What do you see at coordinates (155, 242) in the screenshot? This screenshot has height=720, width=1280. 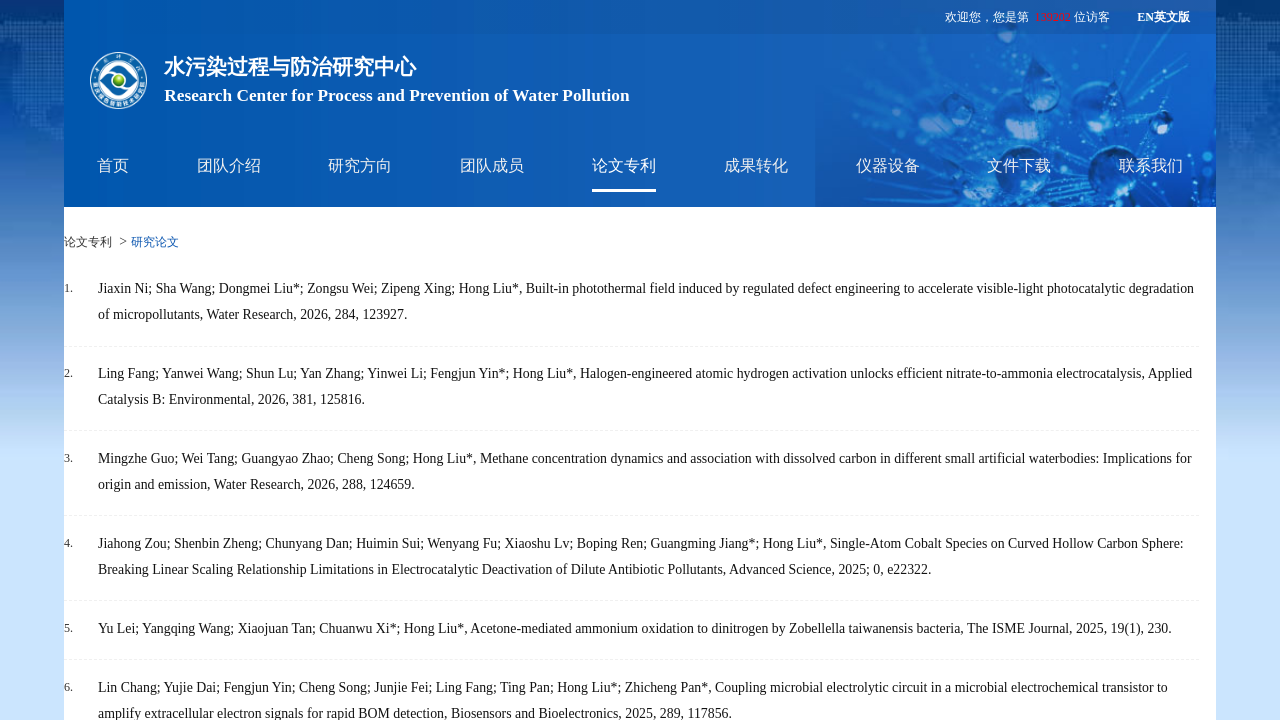 I see `研究论文` at bounding box center [155, 242].